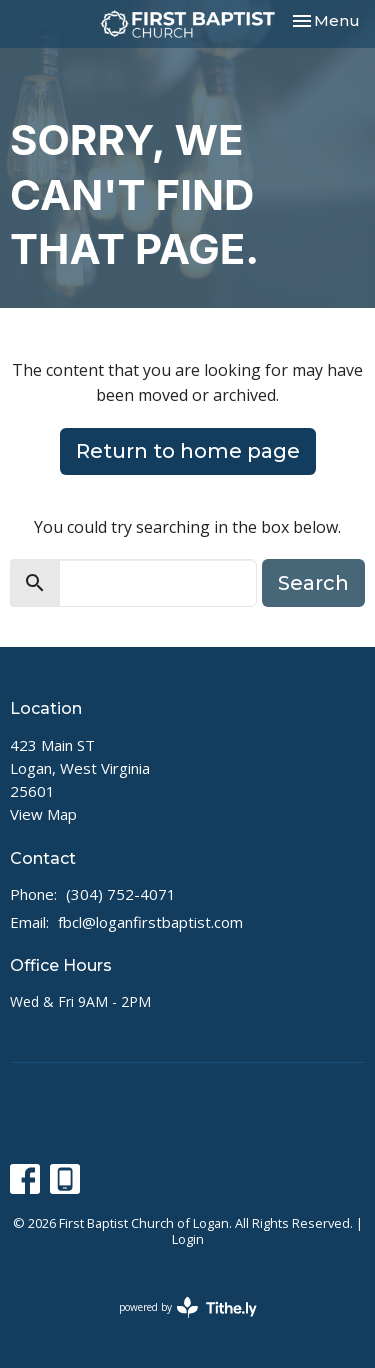  What do you see at coordinates (188, 1307) in the screenshot?
I see `powered by` at bounding box center [188, 1307].